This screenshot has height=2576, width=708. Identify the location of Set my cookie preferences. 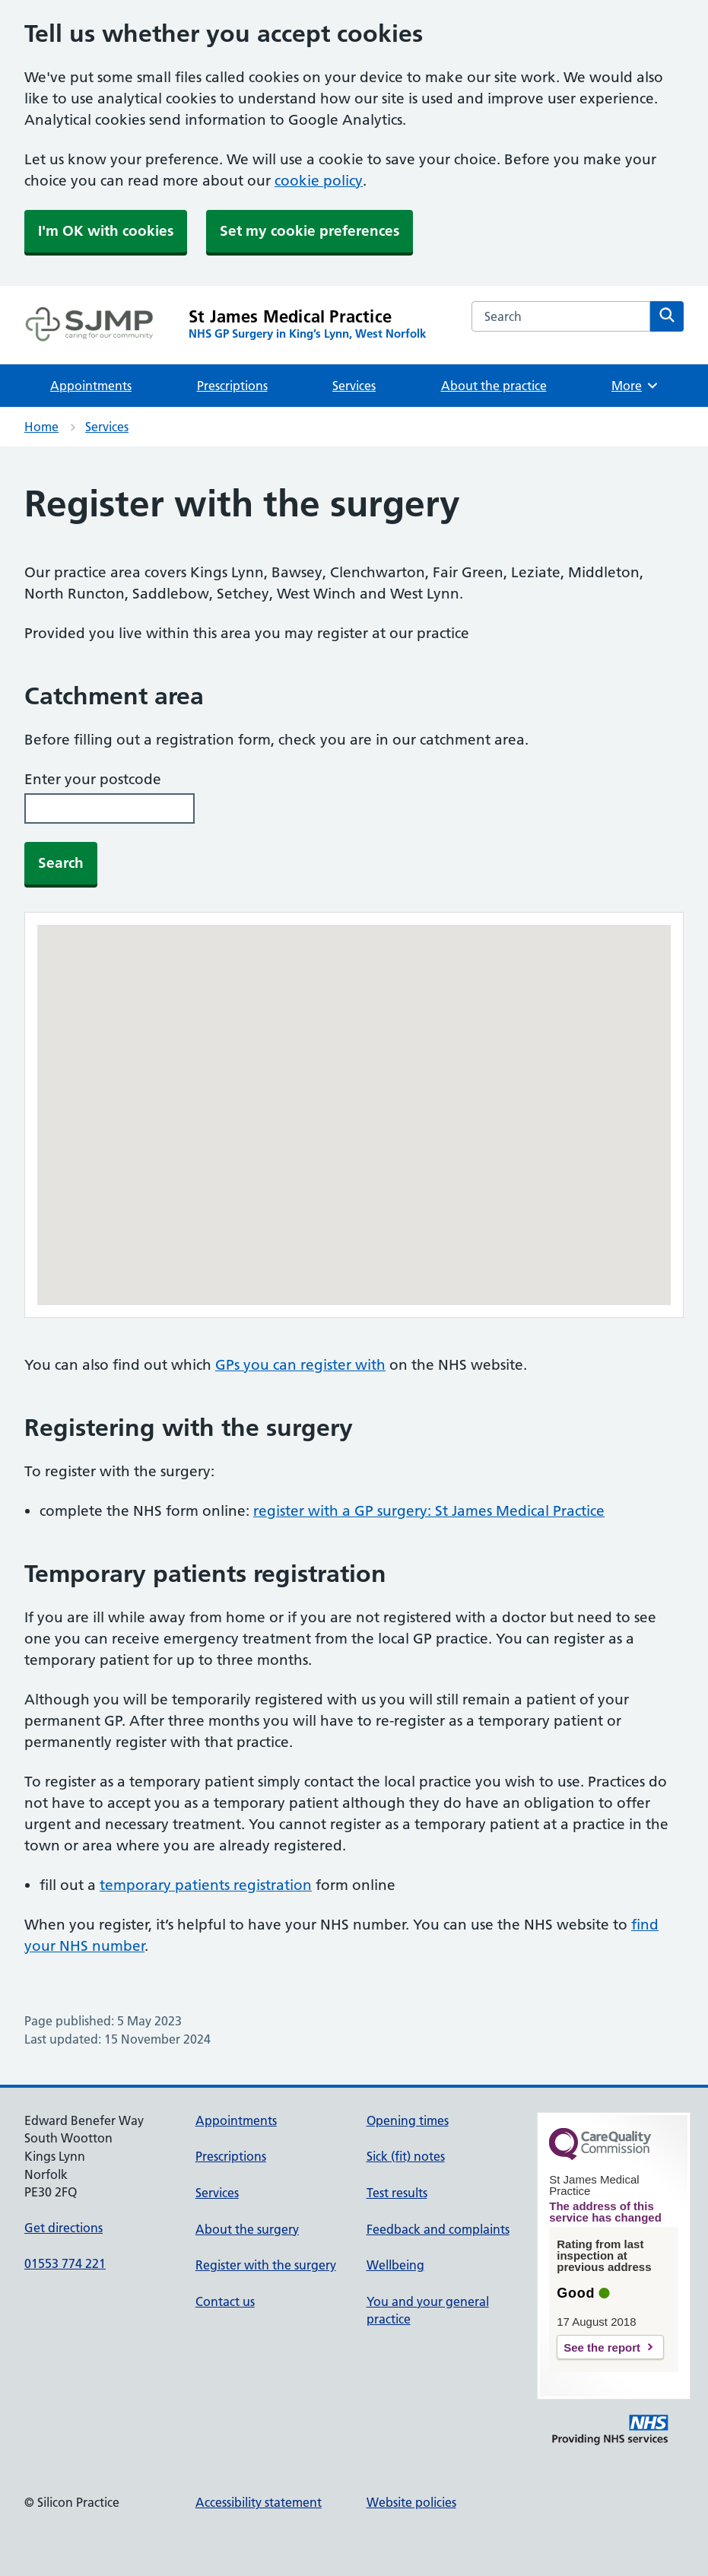
(309, 231).